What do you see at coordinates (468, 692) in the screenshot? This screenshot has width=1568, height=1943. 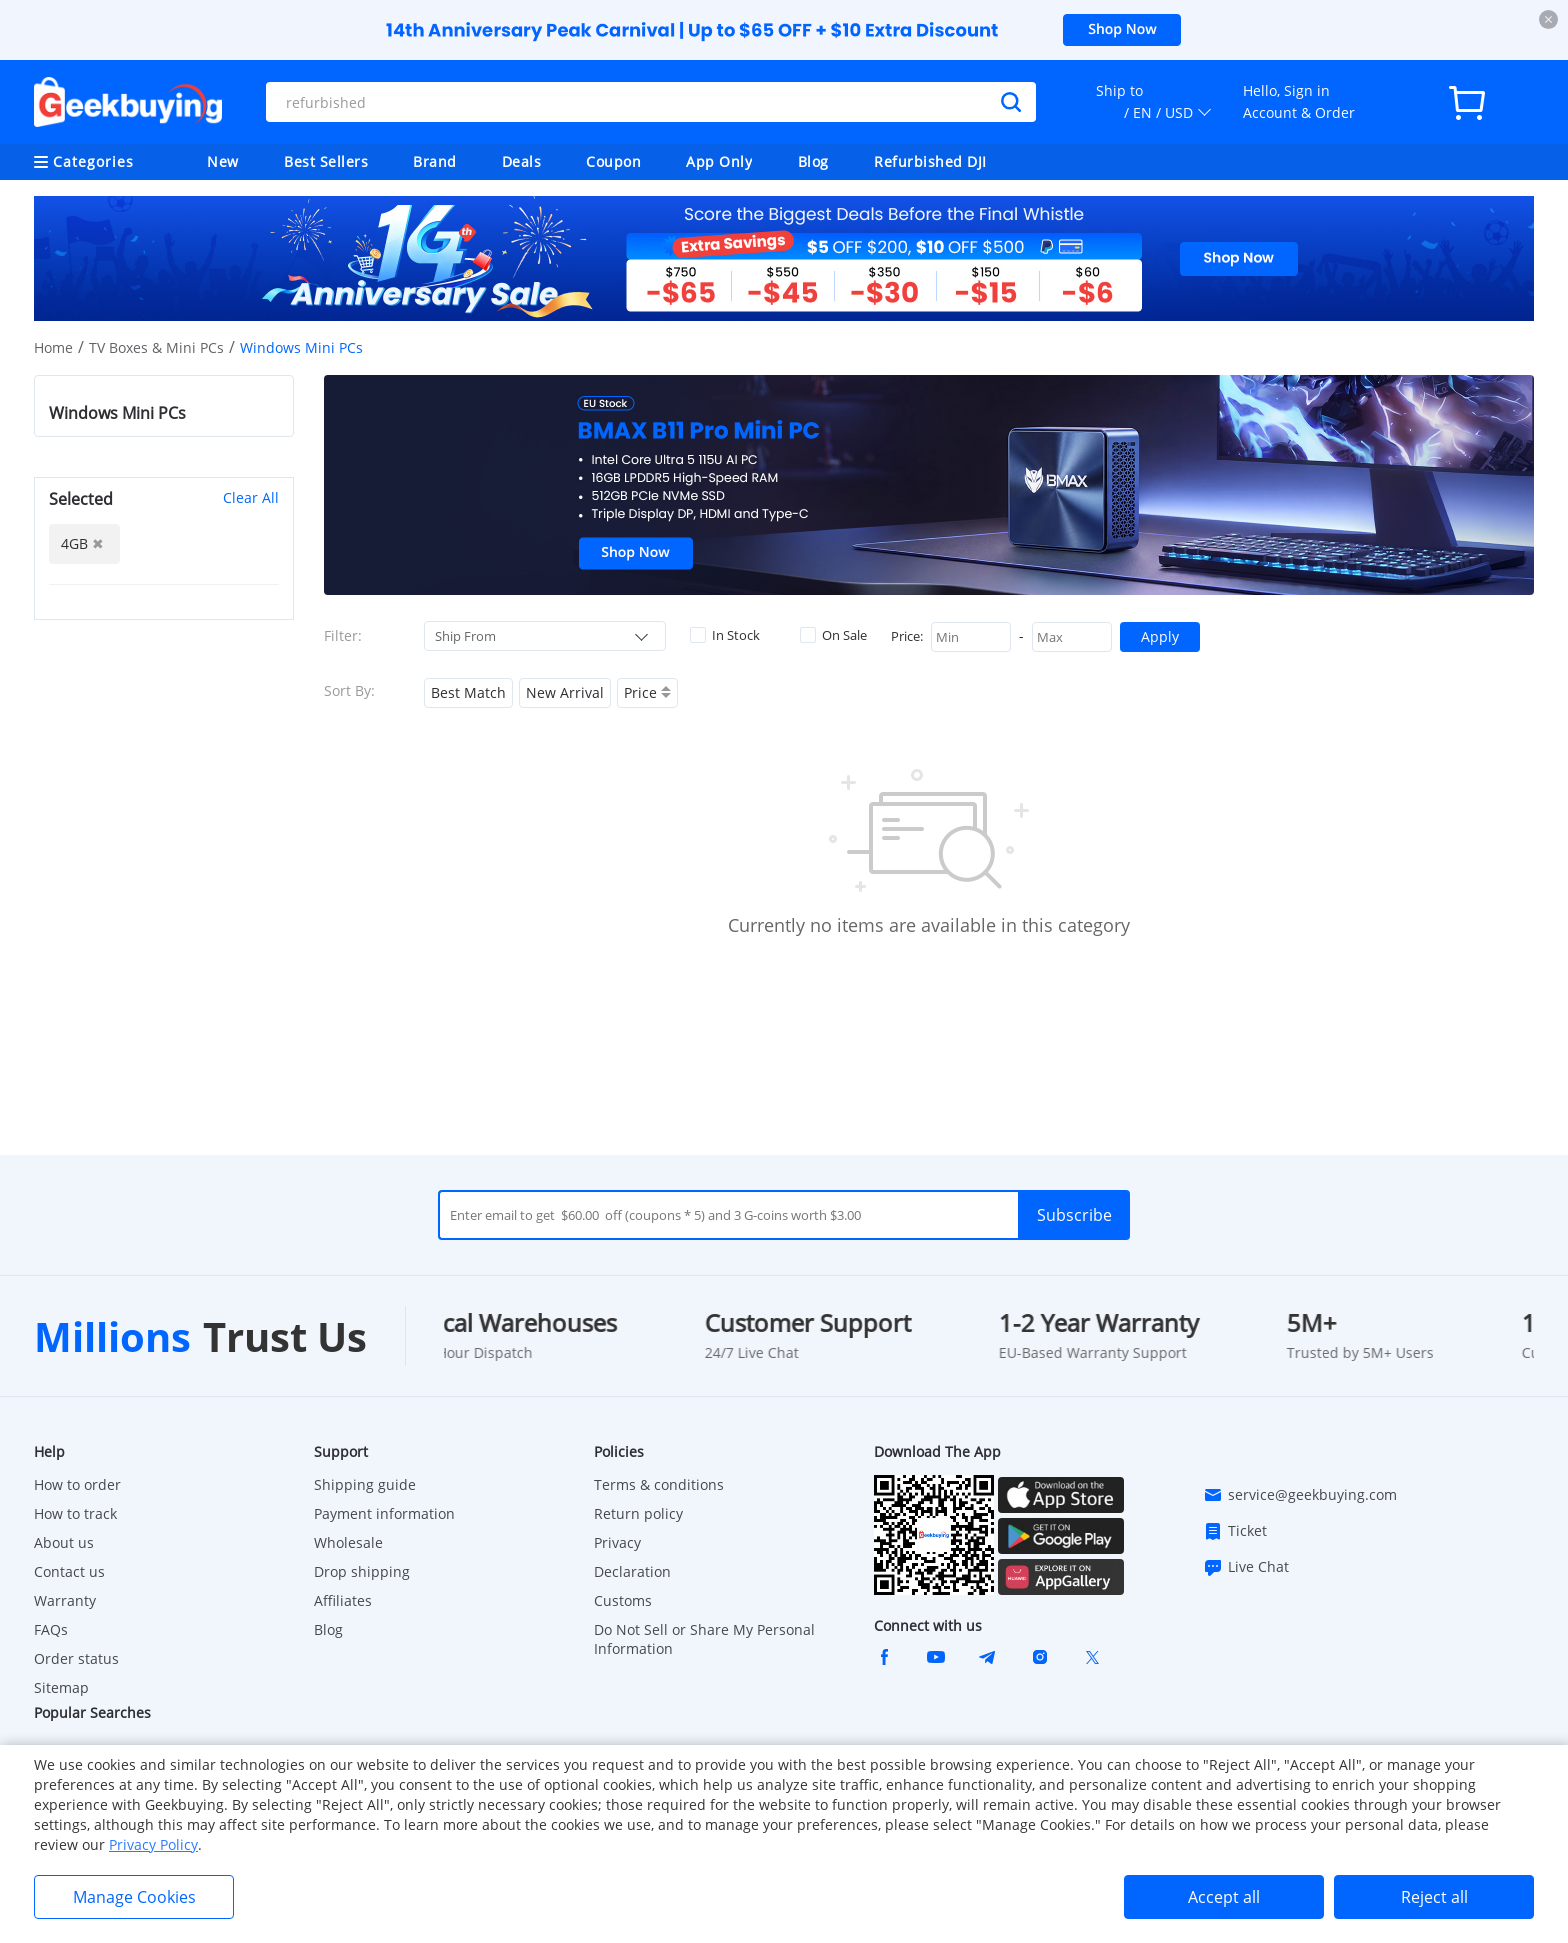 I see `Best Match` at bounding box center [468, 692].